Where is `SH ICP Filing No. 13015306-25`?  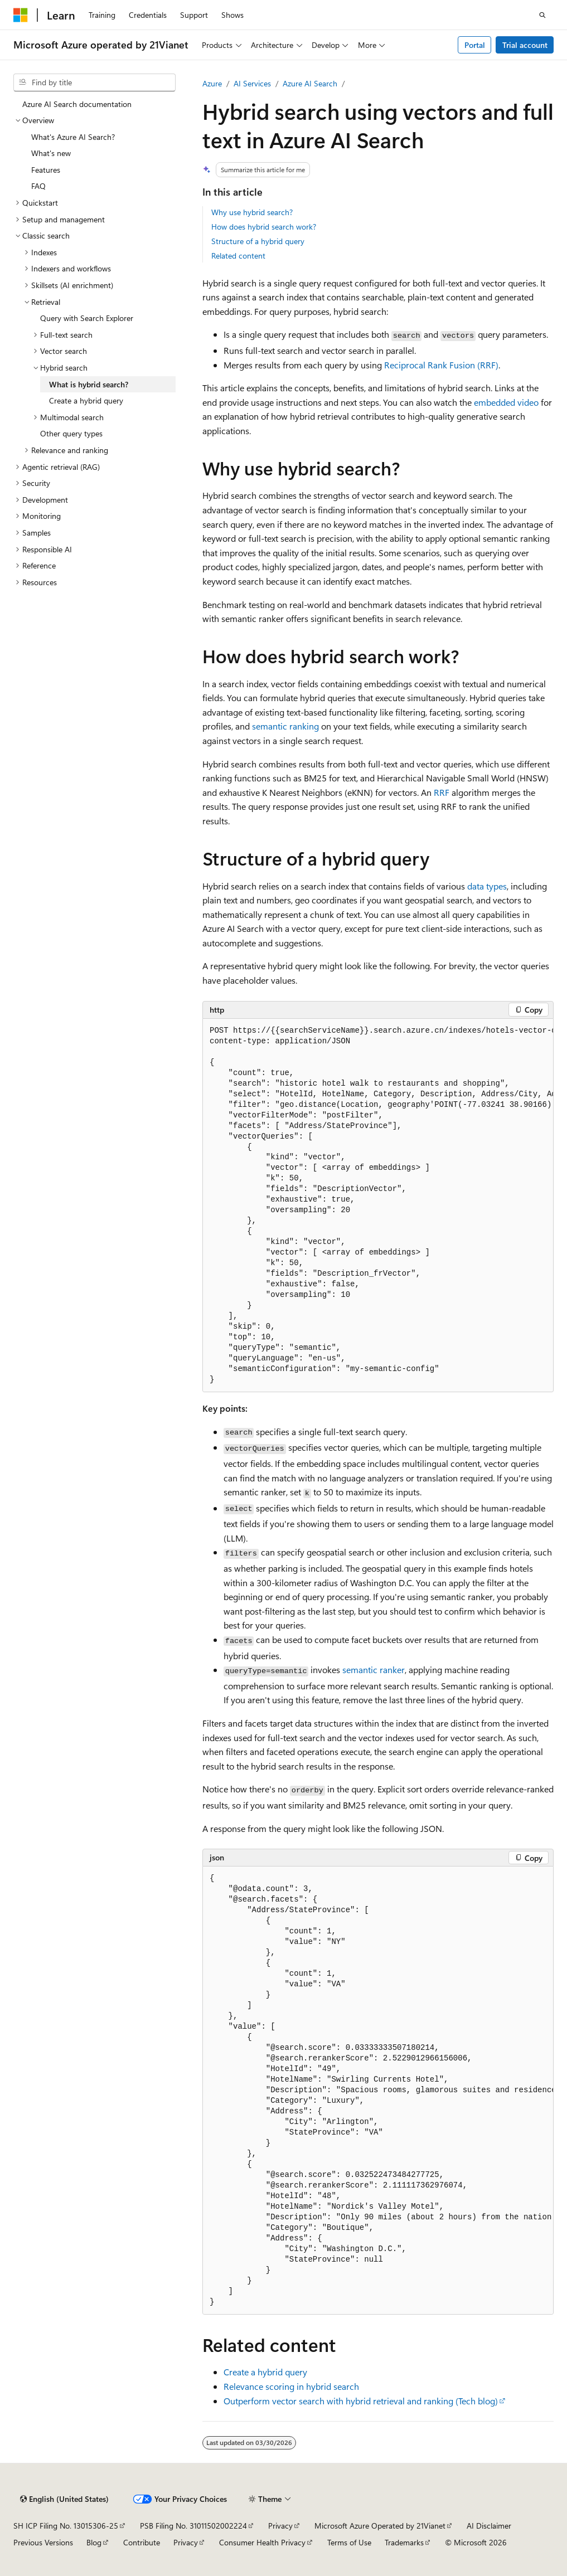 SH ICP Filing No. 13015306-25 is located at coordinates (65, 2525).